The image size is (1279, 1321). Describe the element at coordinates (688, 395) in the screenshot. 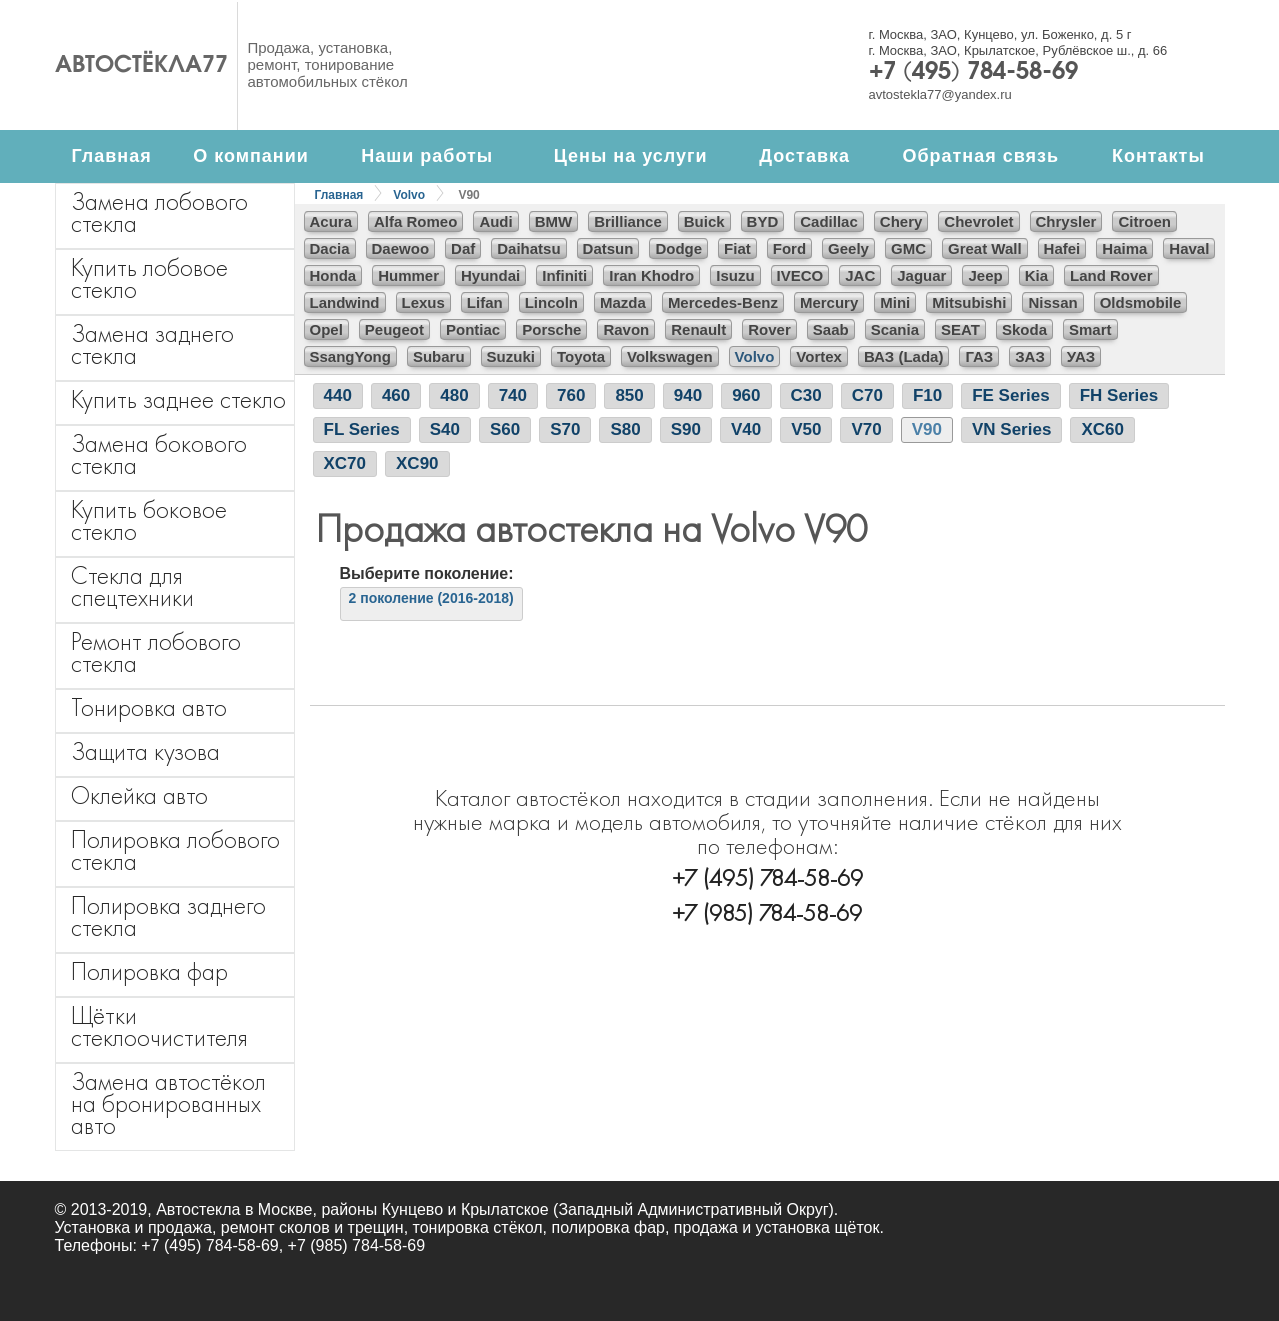

I see `940` at that location.